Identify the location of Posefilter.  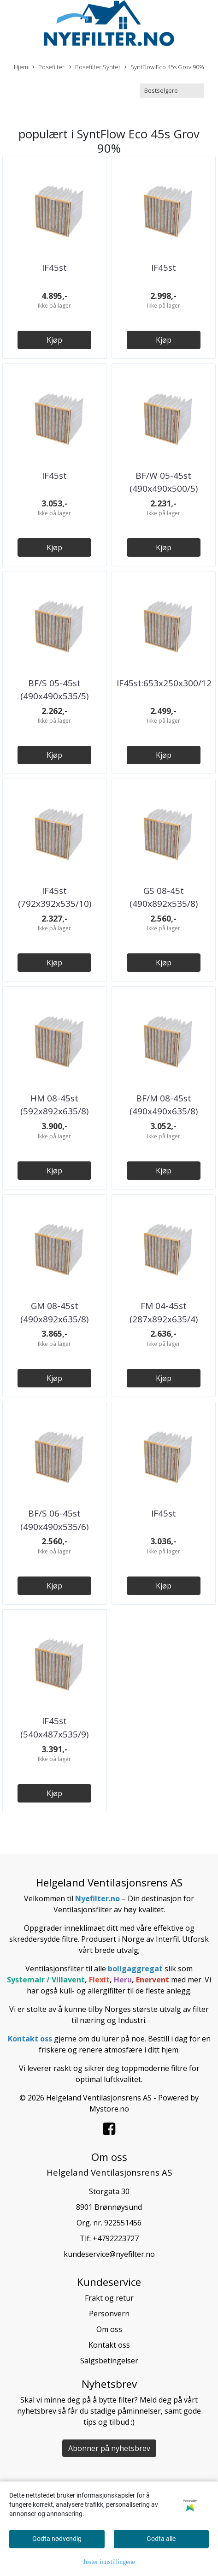
(48, 67).